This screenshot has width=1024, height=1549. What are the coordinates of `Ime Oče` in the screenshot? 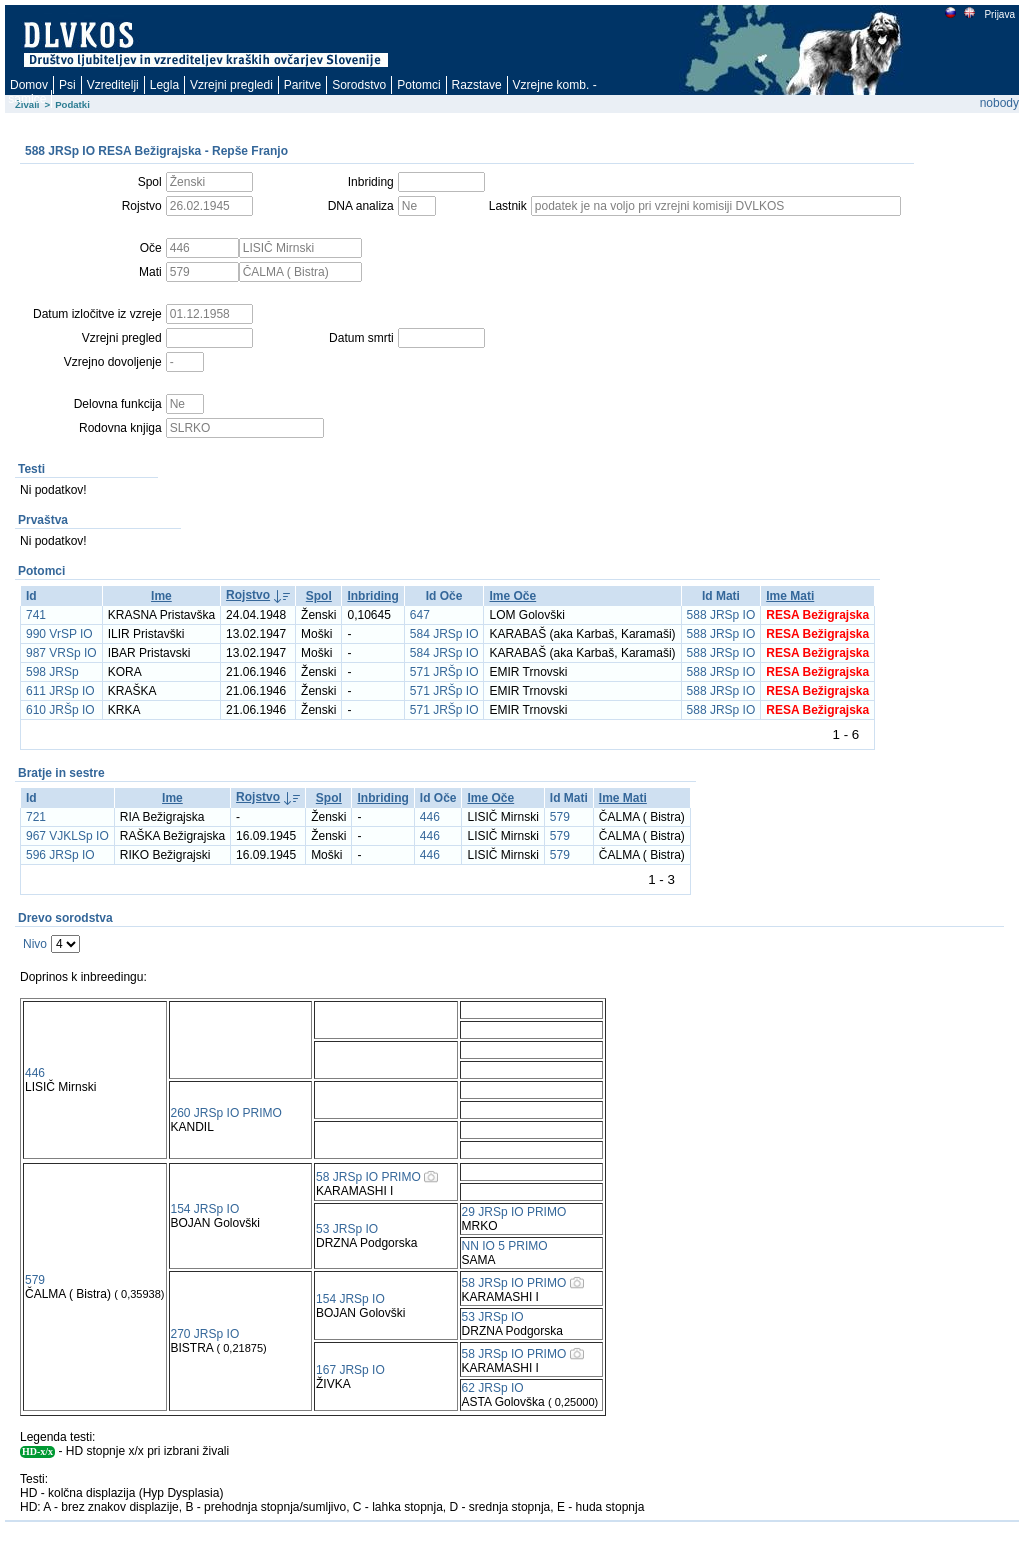 It's located at (512, 596).